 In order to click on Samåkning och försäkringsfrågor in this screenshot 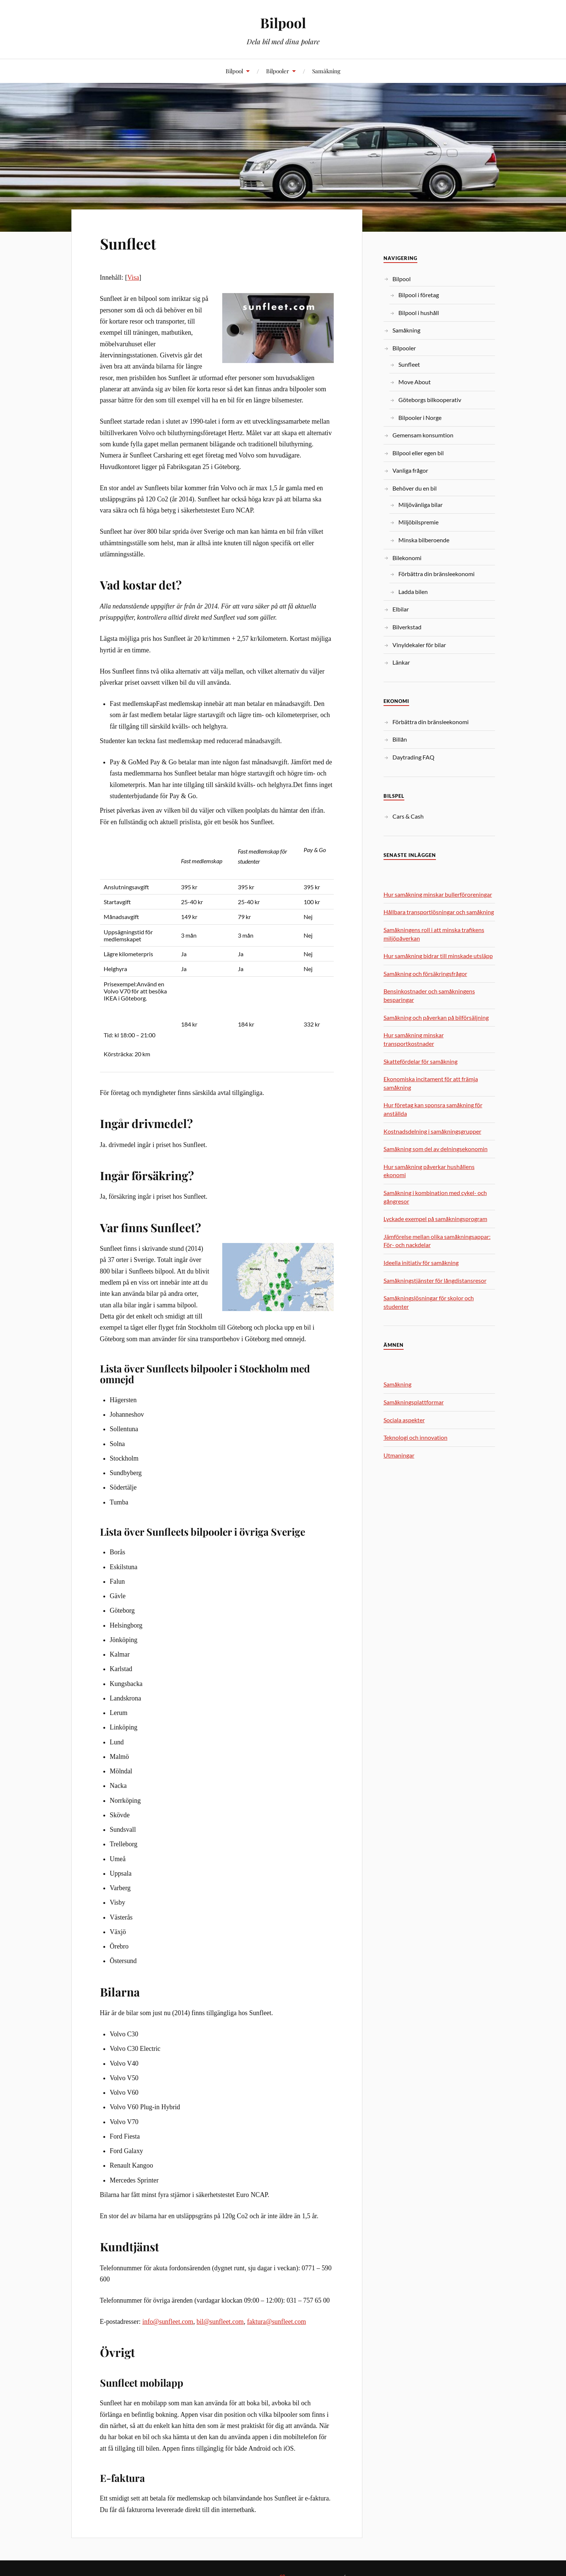, I will do `click(425, 973)`.